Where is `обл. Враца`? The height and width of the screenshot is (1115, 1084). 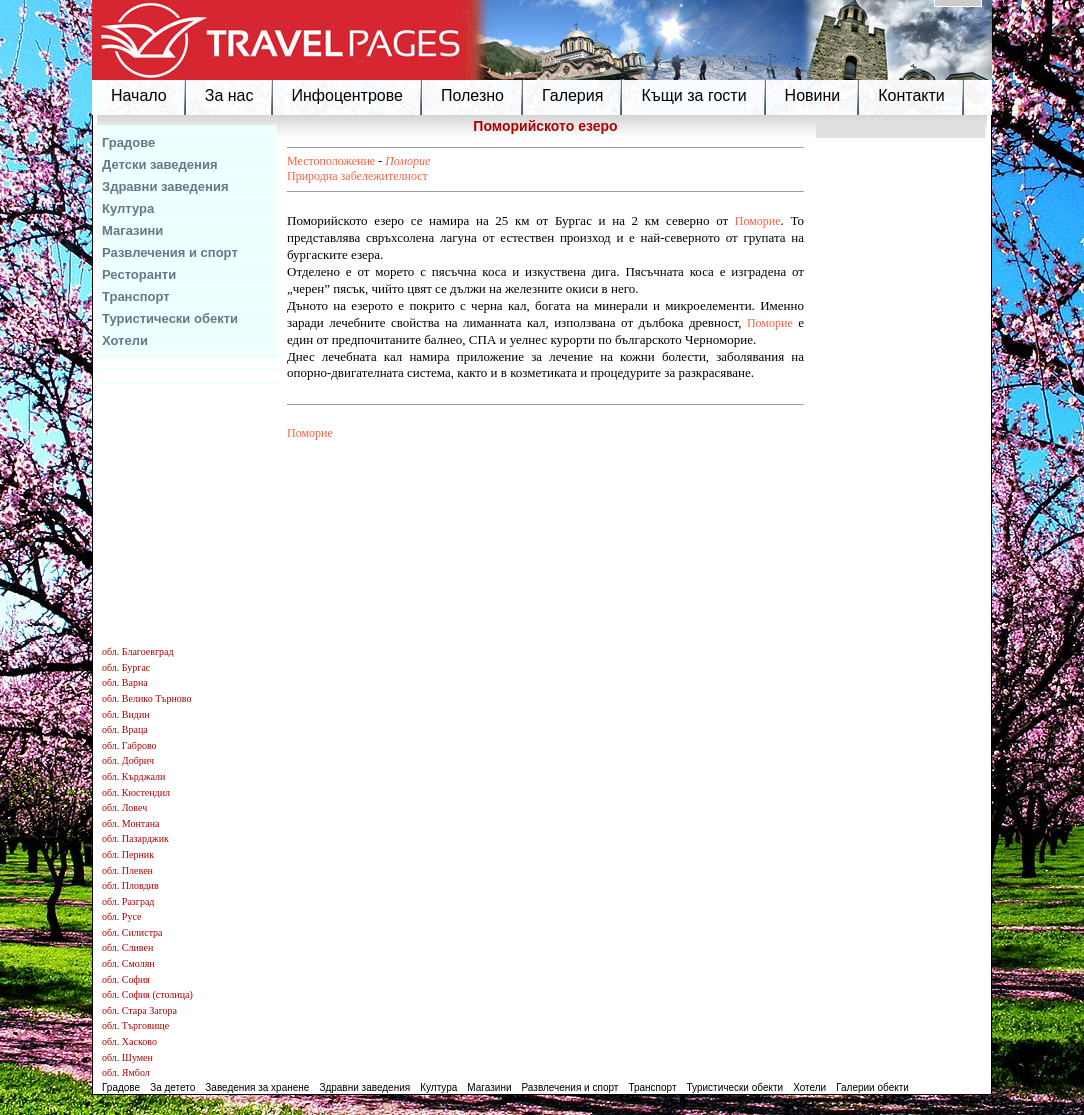 обл. Враца is located at coordinates (125, 729).